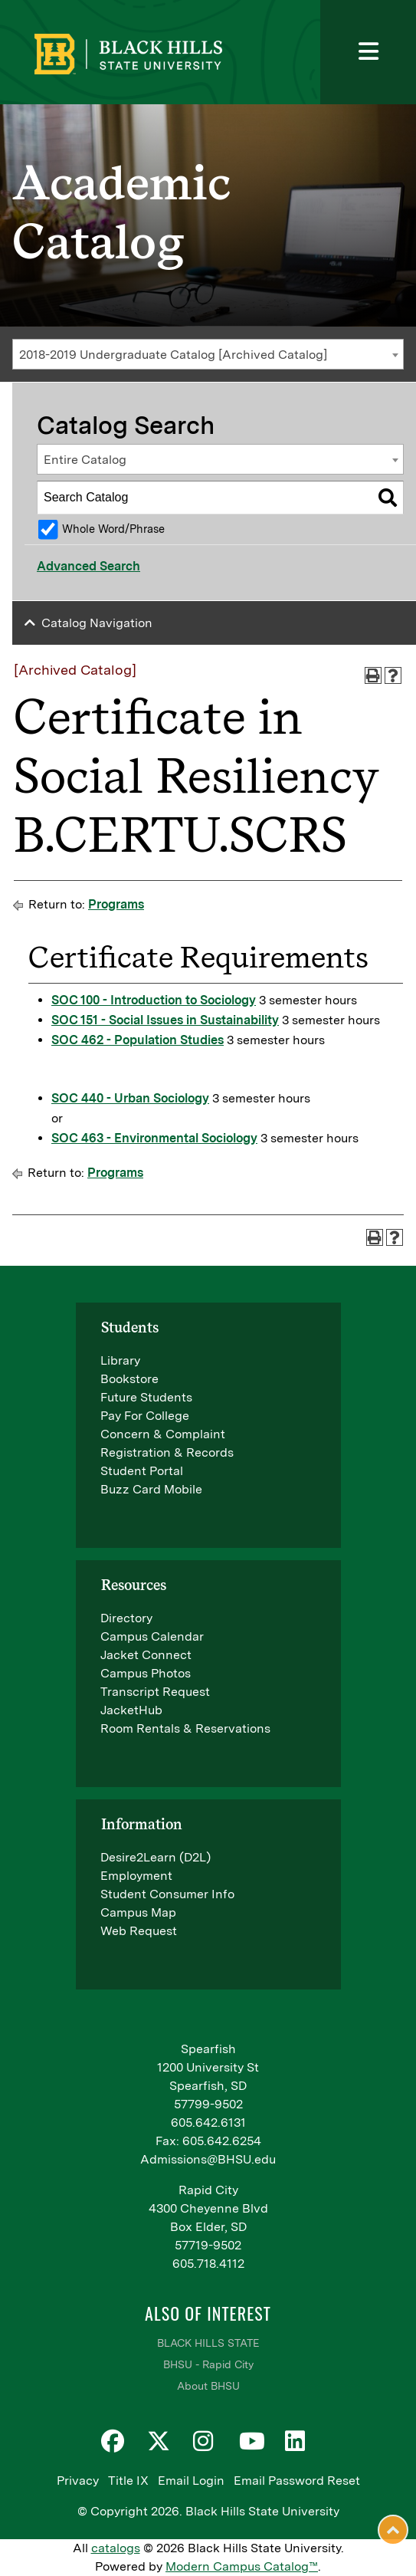 The width and height of the screenshot is (416, 2576). Describe the element at coordinates (191, 2480) in the screenshot. I see `Email Login` at that location.